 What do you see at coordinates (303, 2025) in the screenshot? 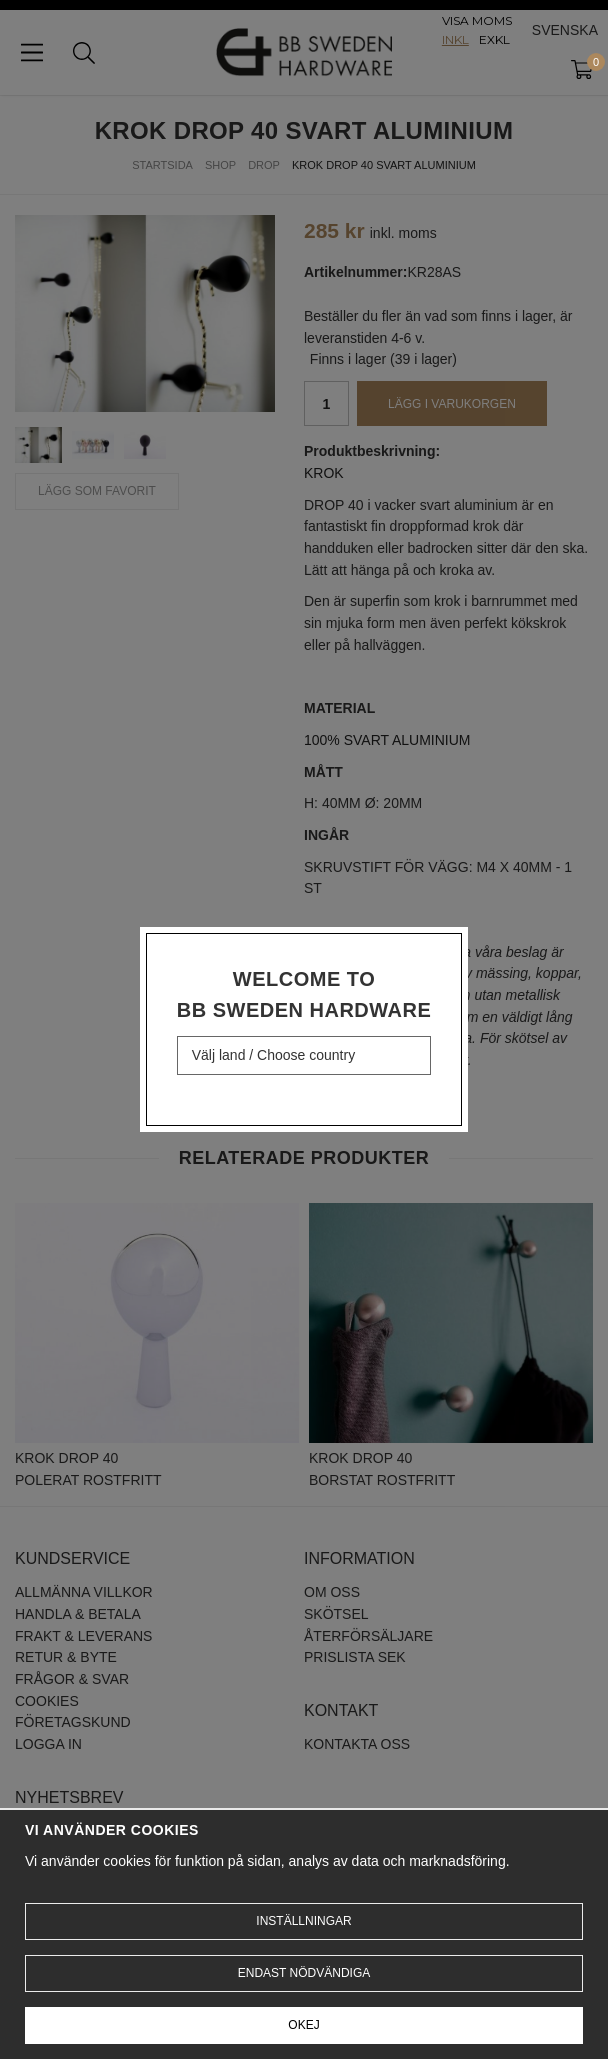
I see `Okej` at bounding box center [303, 2025].